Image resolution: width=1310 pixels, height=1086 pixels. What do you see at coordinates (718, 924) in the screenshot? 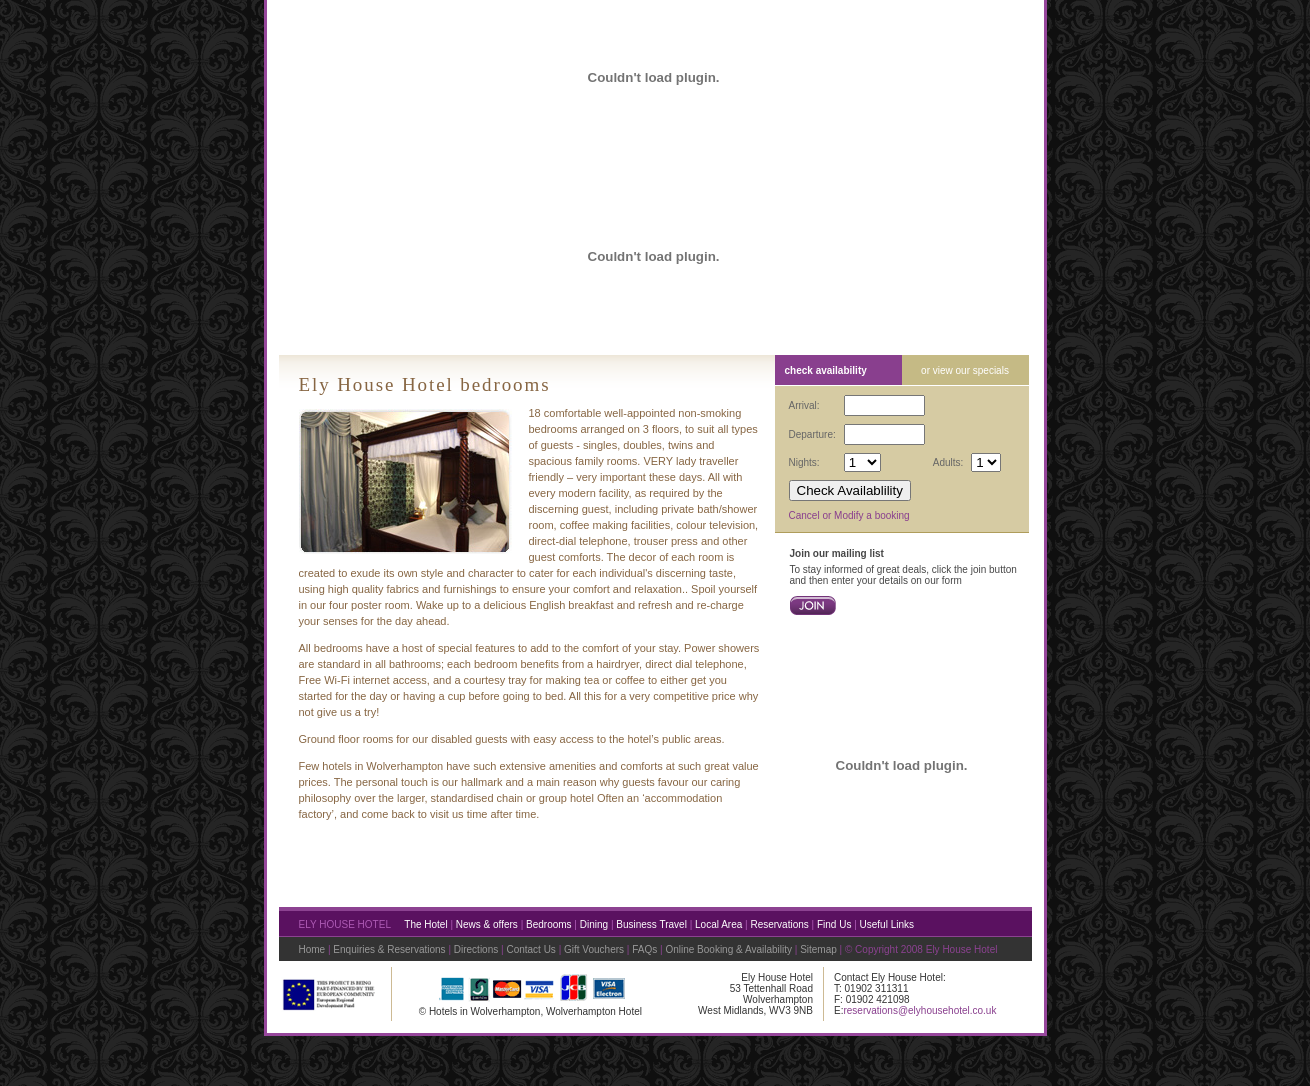
I see `Local Area` at bounding box center [718, 924].